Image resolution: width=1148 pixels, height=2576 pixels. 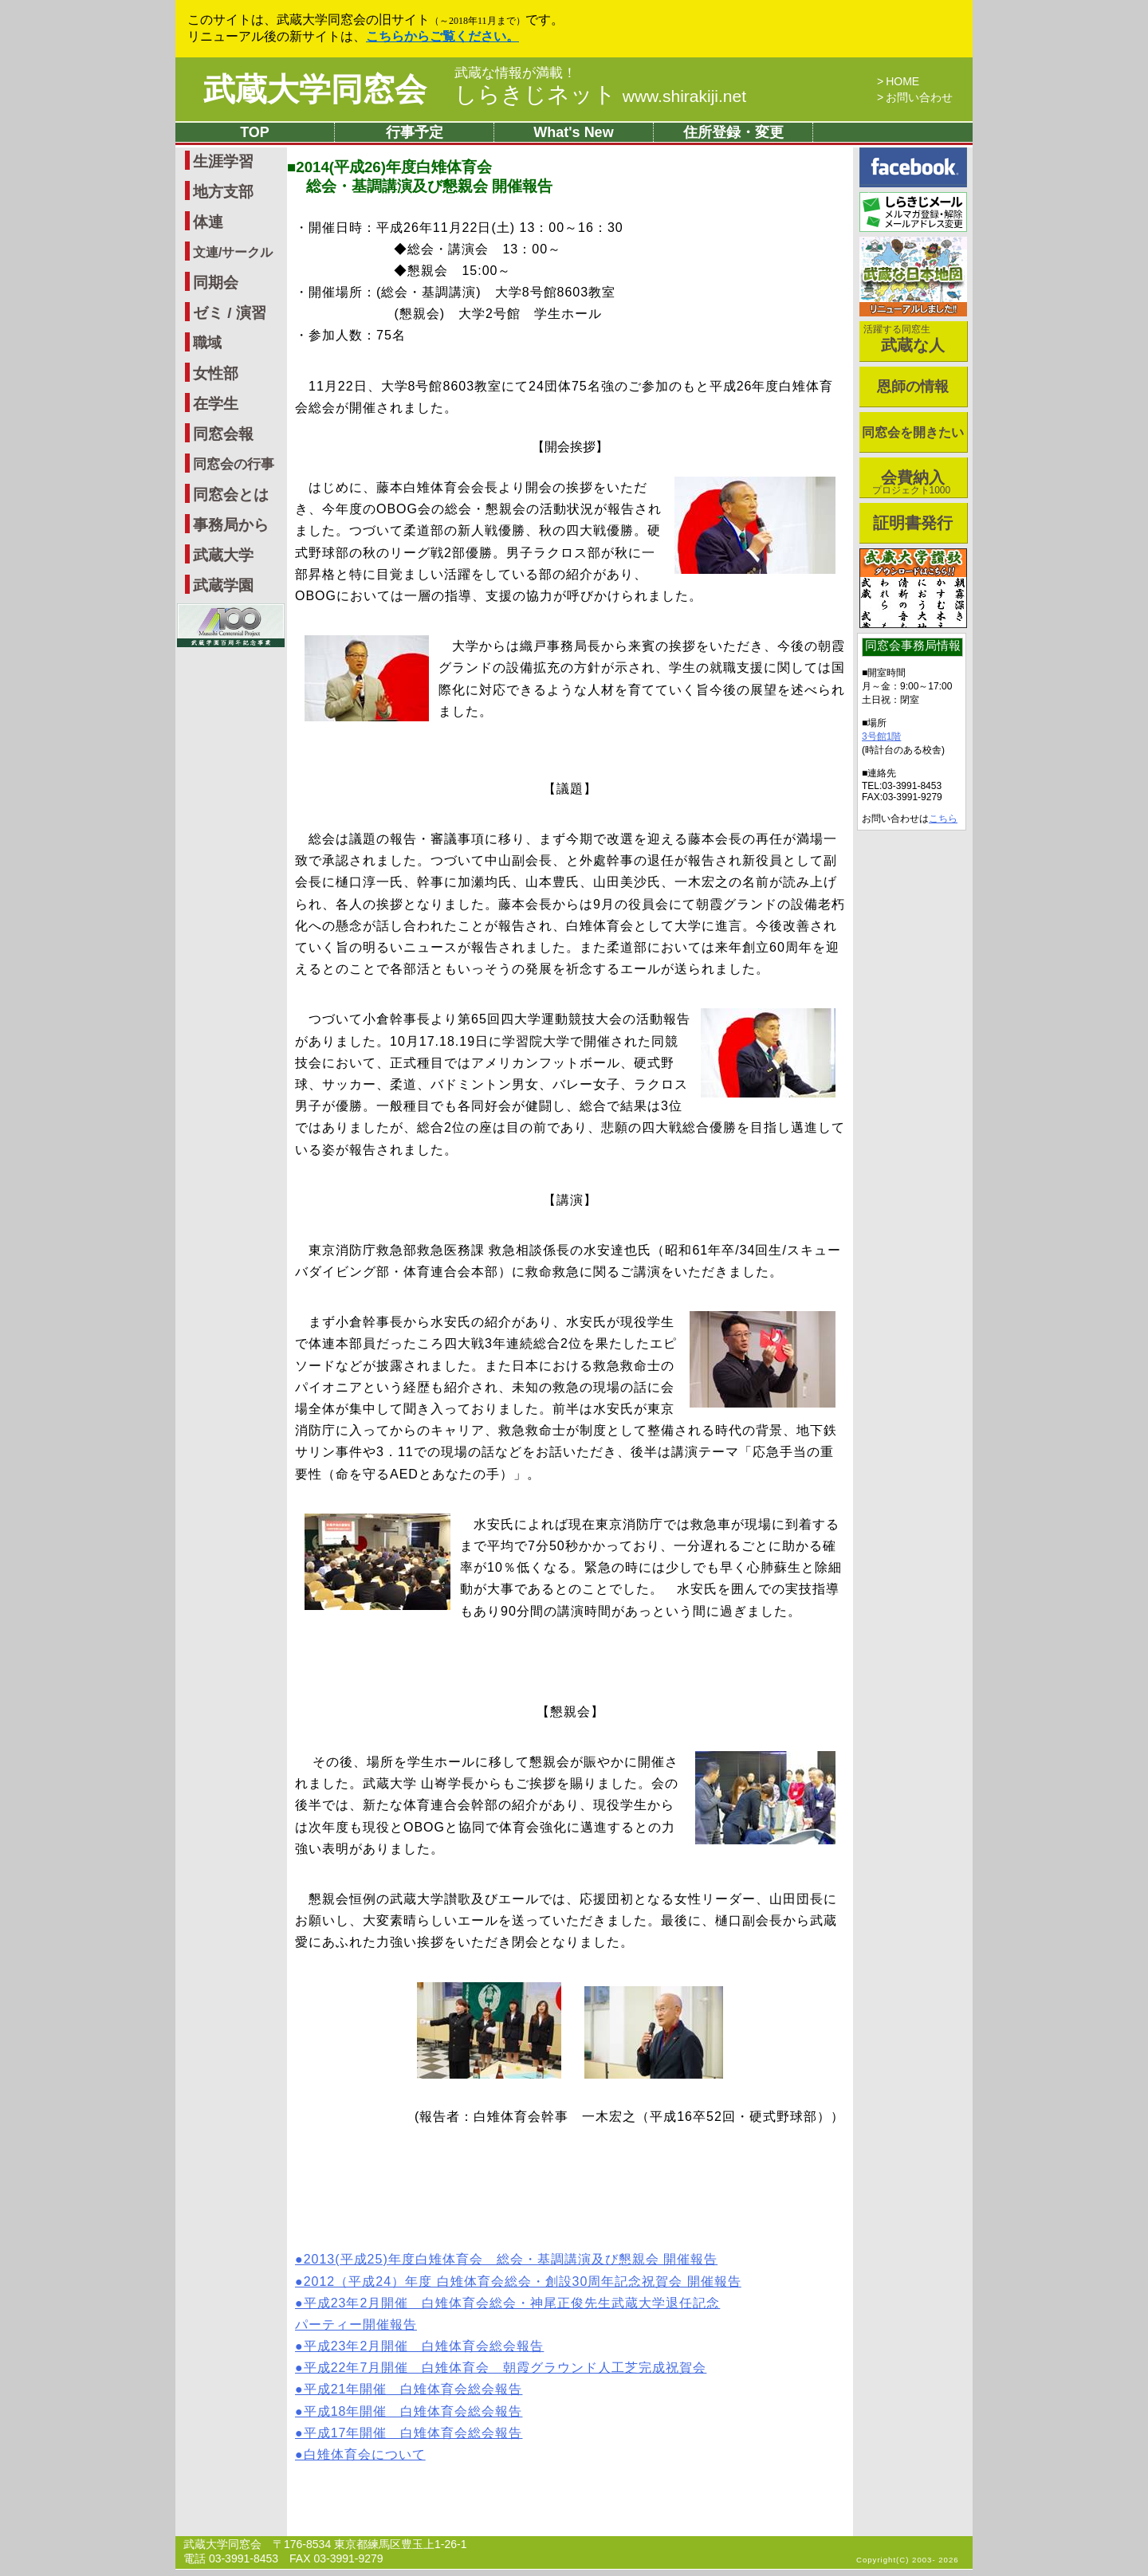 I want to click on お問い合わせ, so click(x=919, y=97).